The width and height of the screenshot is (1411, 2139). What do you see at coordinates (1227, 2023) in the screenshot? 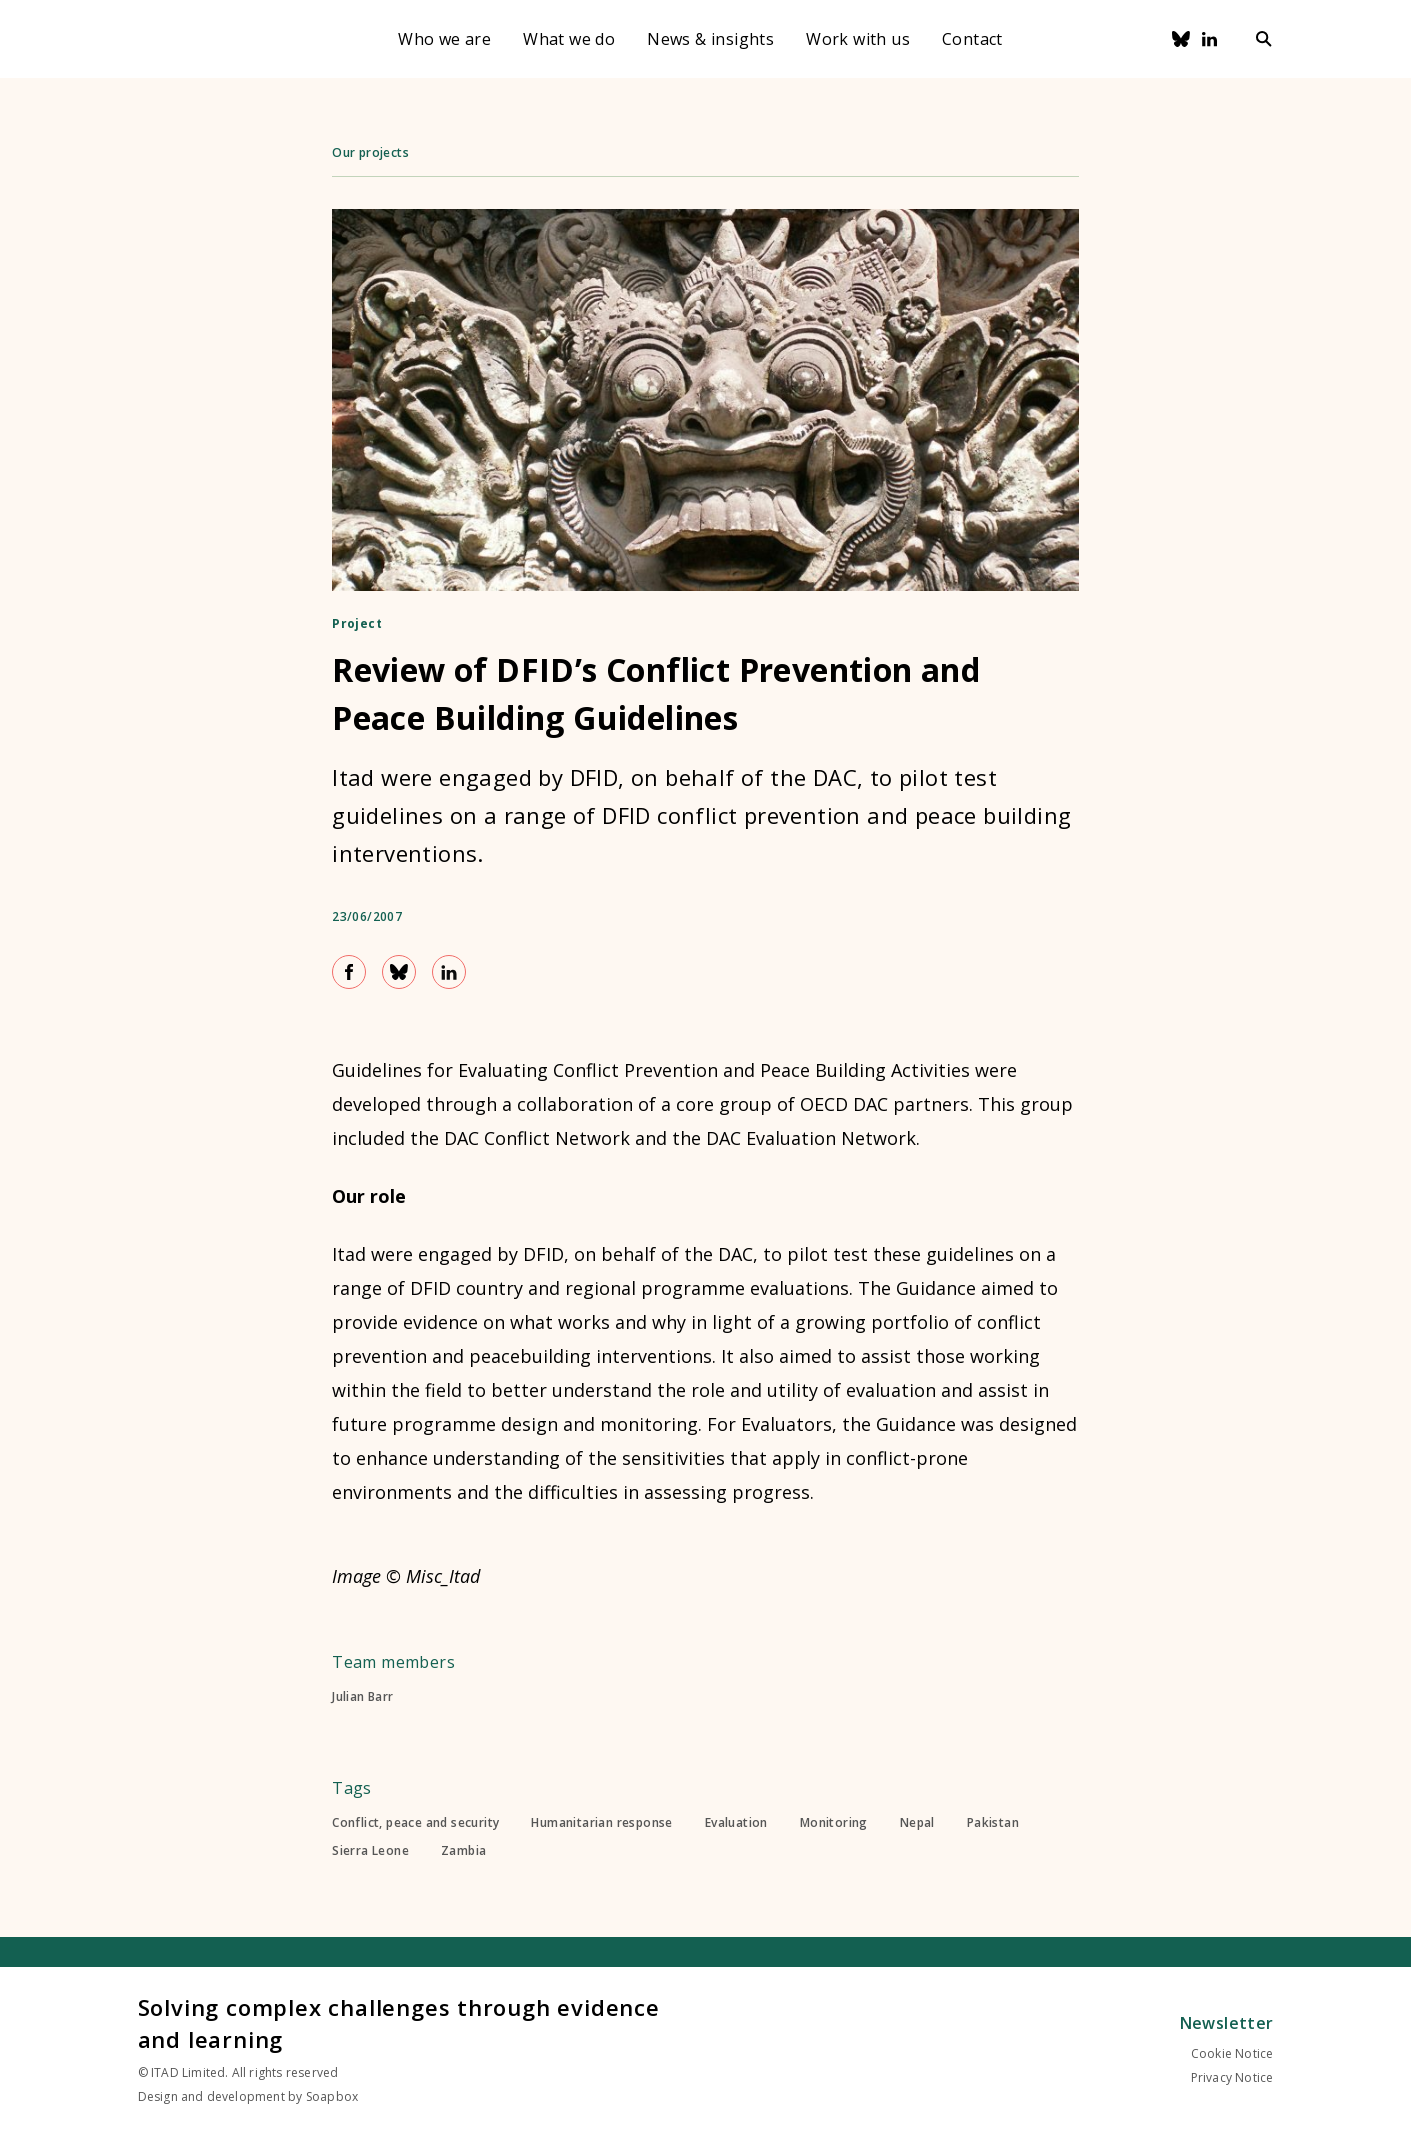
I see `Newsletter` at bounding box center [1227, 2023].